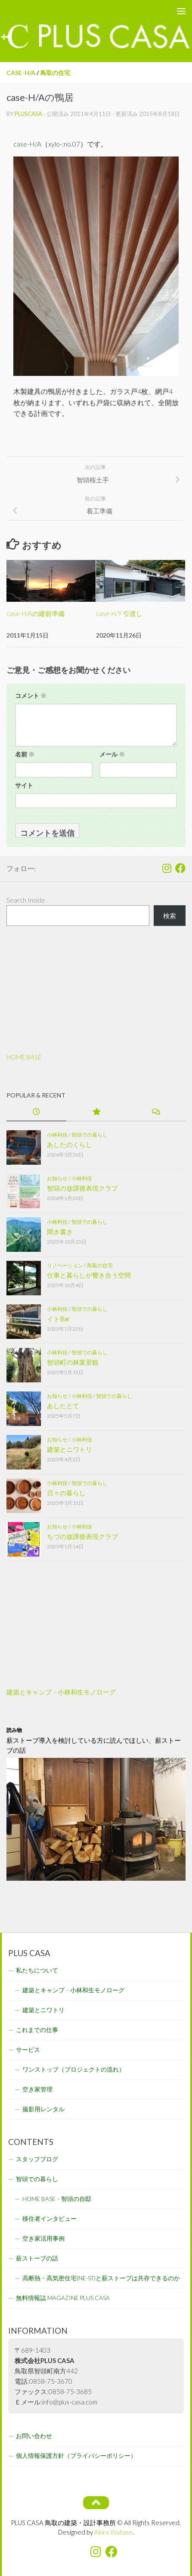  What do you see at coordinates (119, 613) in the screenshot?
I see `case-H/Y 引渡し` at bounding box center [119, 613].